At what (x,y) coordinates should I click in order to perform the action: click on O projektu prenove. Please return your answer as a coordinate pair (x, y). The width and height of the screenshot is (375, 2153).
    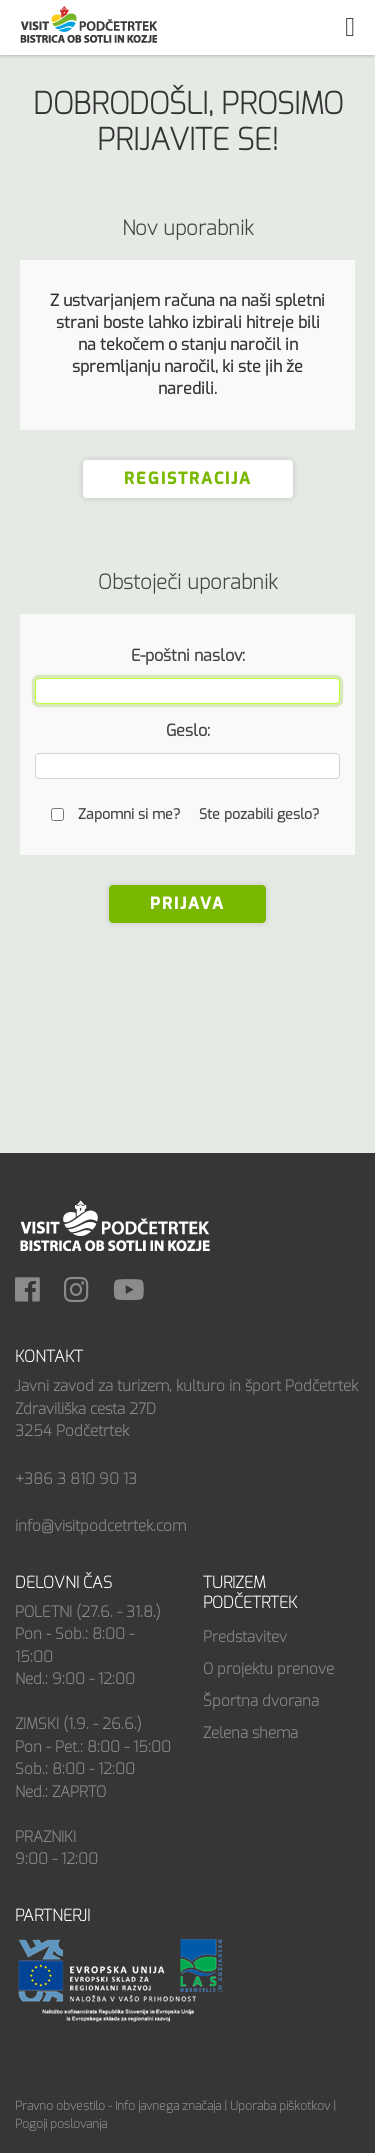
    Looking at the image, I should click on (268, 1669).